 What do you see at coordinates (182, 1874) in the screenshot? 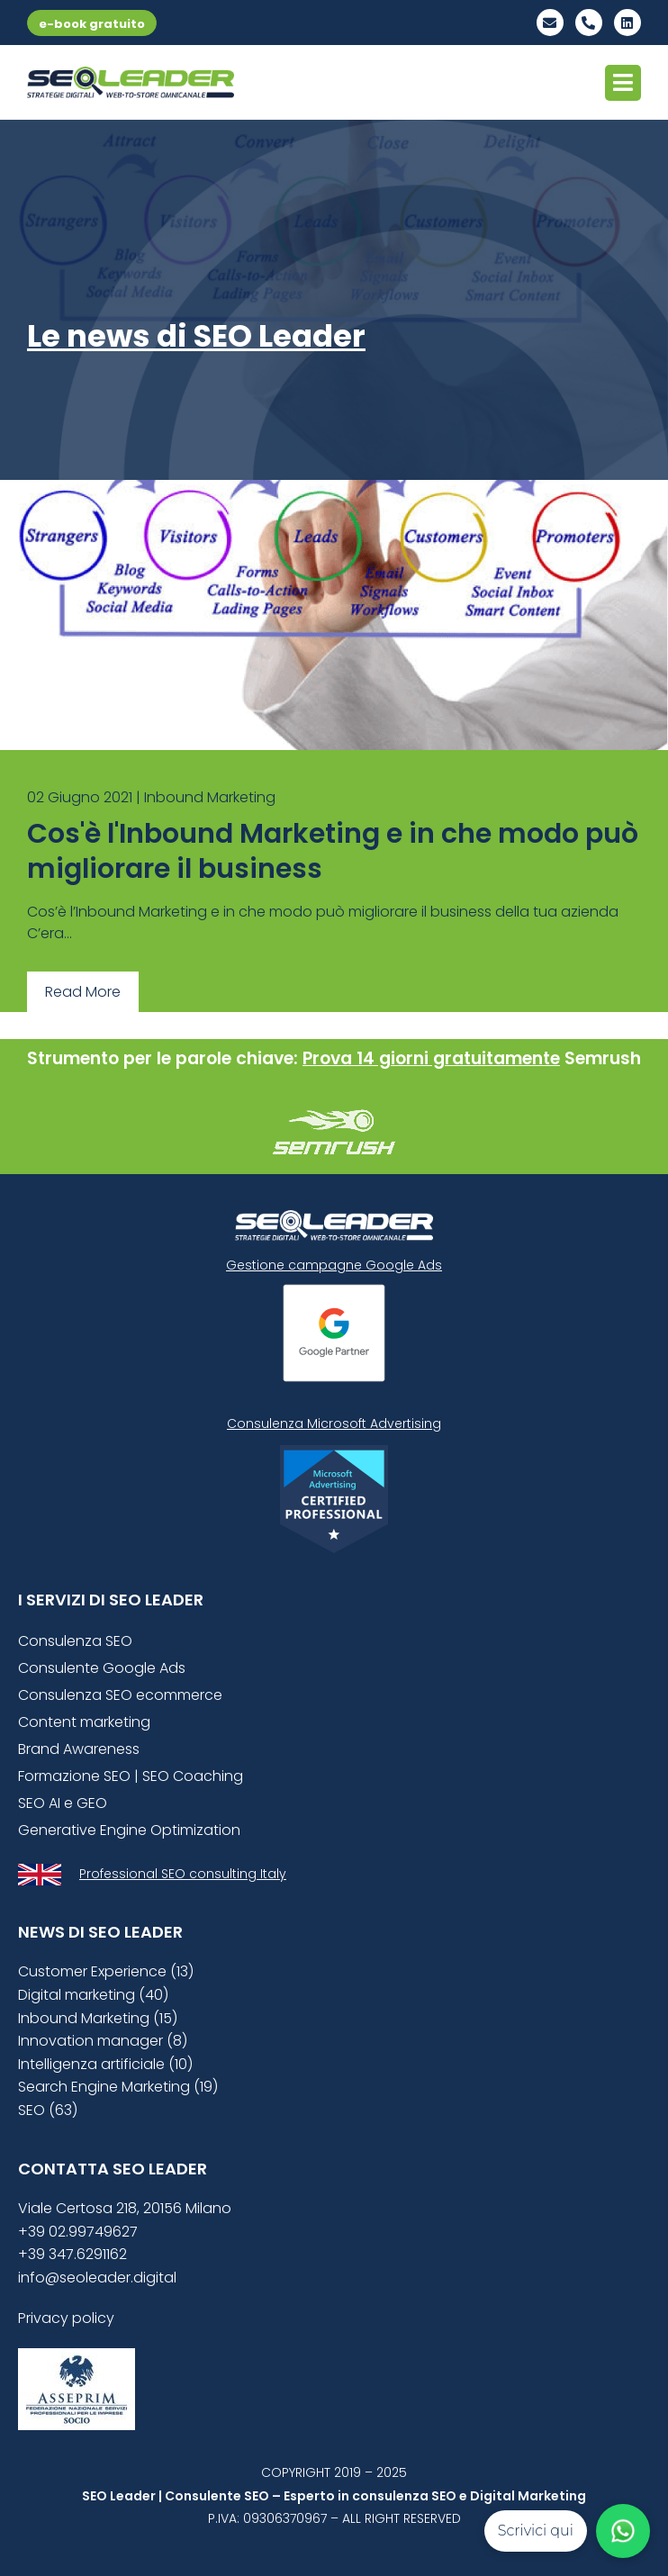
I see `Professional SEO consulting Italy` at bounding box center [182, 1874].